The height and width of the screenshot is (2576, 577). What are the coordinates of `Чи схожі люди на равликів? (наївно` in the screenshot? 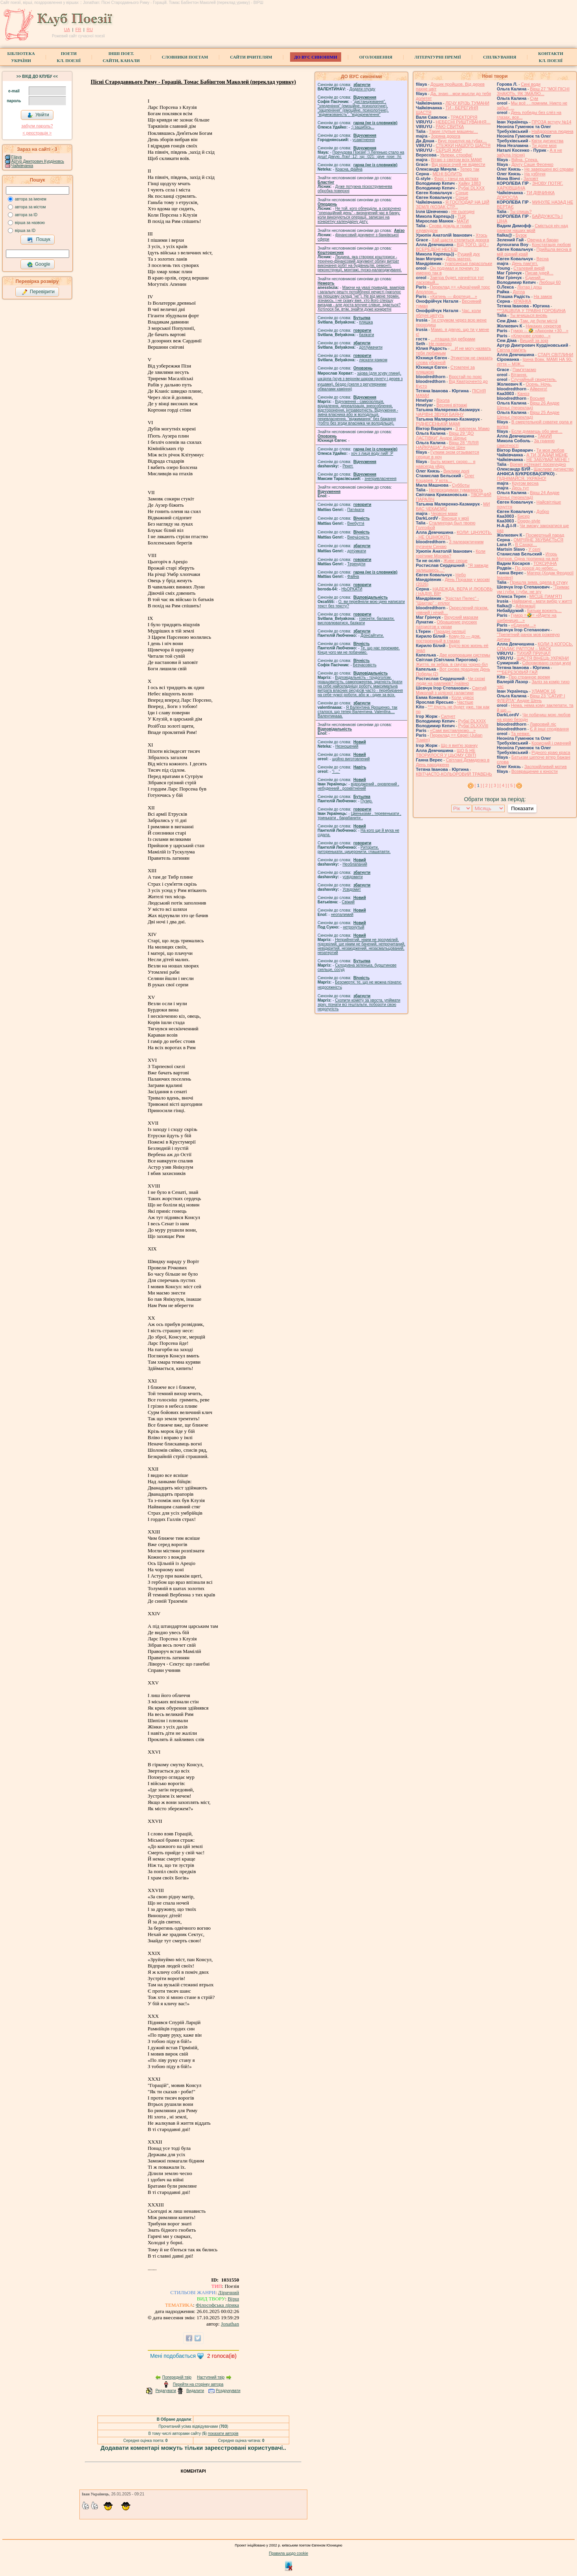 It's located at (450, 681).